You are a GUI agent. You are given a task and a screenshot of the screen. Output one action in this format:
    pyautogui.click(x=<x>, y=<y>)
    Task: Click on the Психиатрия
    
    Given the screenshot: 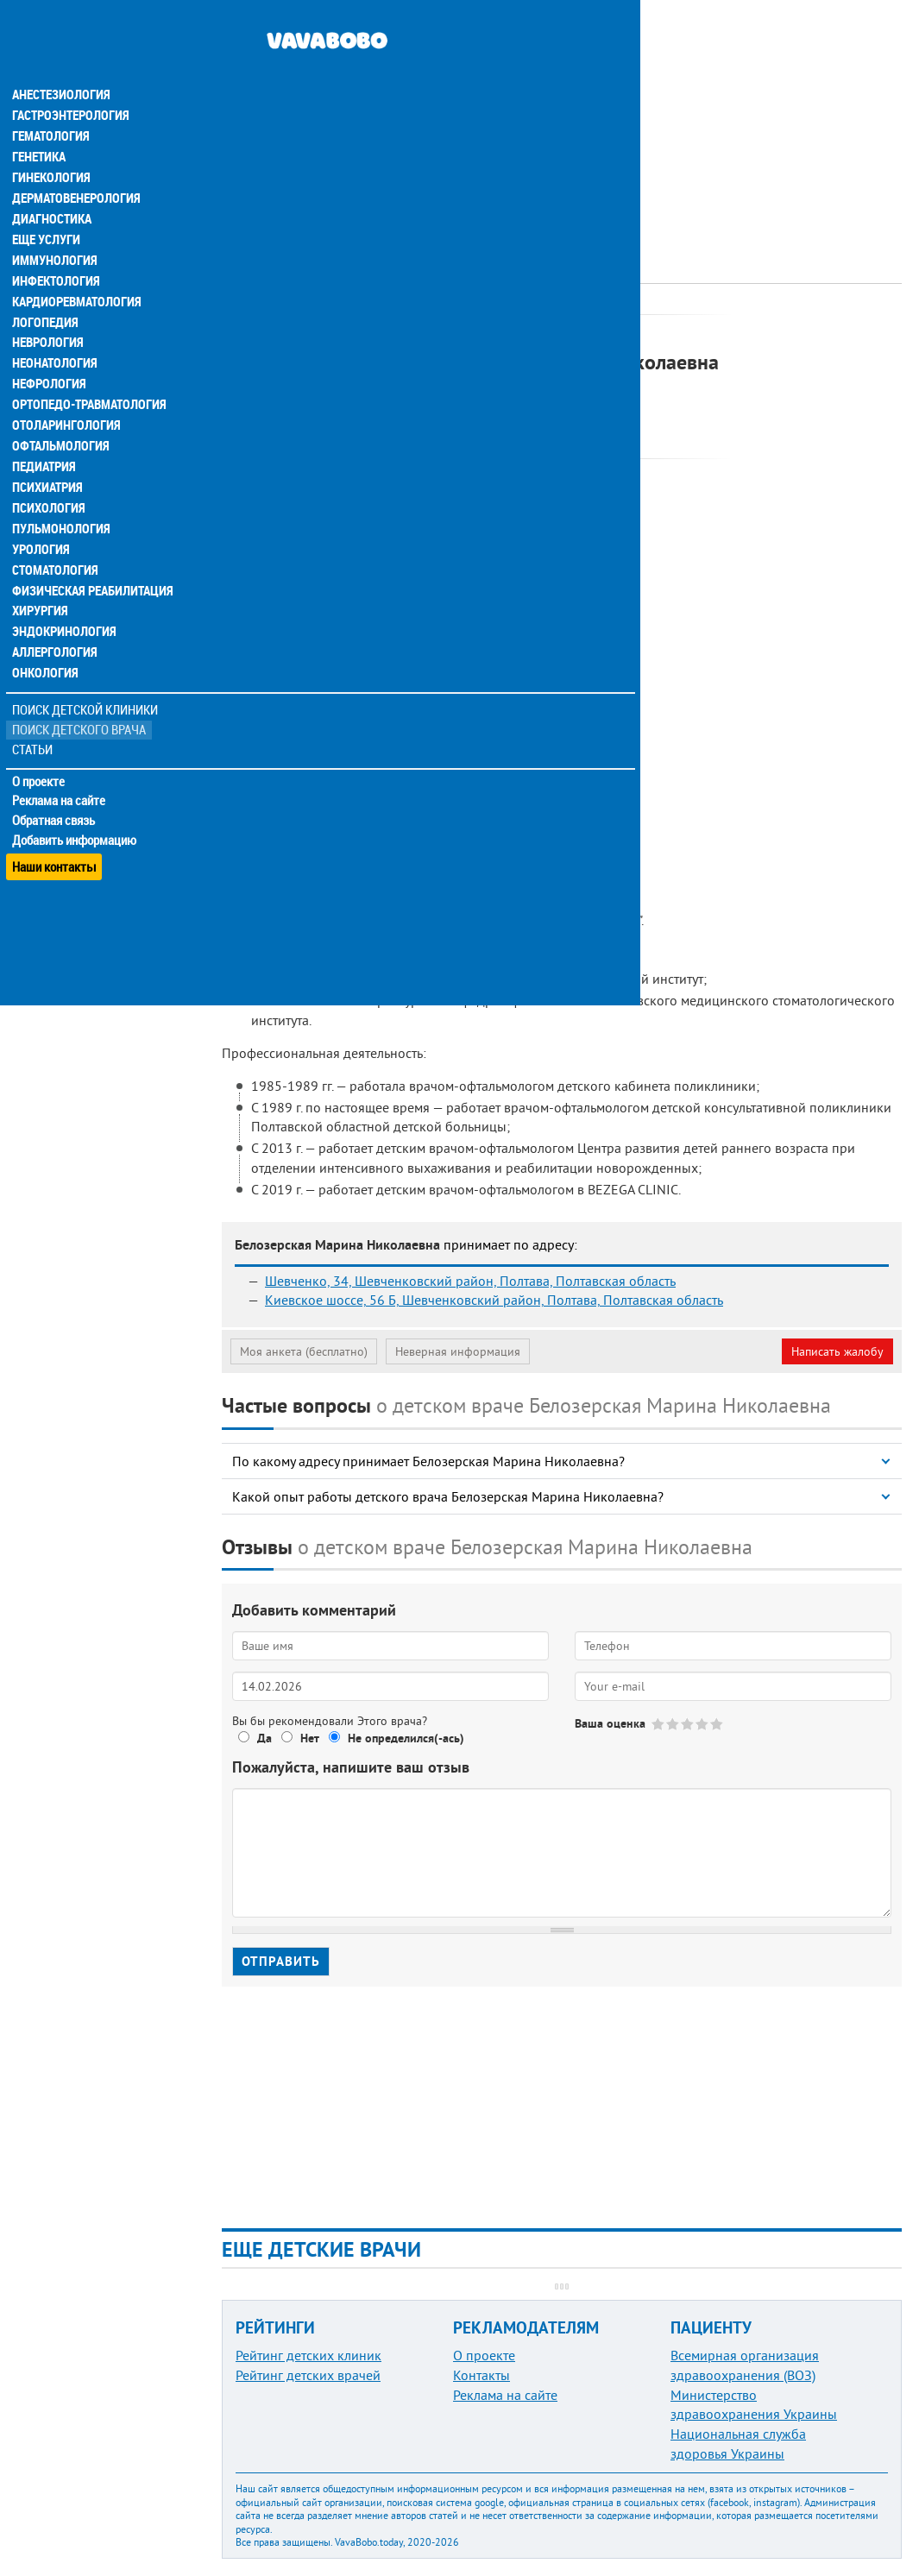 What is the action you would take?
    pyautogui.click(x=47, y=456)
    